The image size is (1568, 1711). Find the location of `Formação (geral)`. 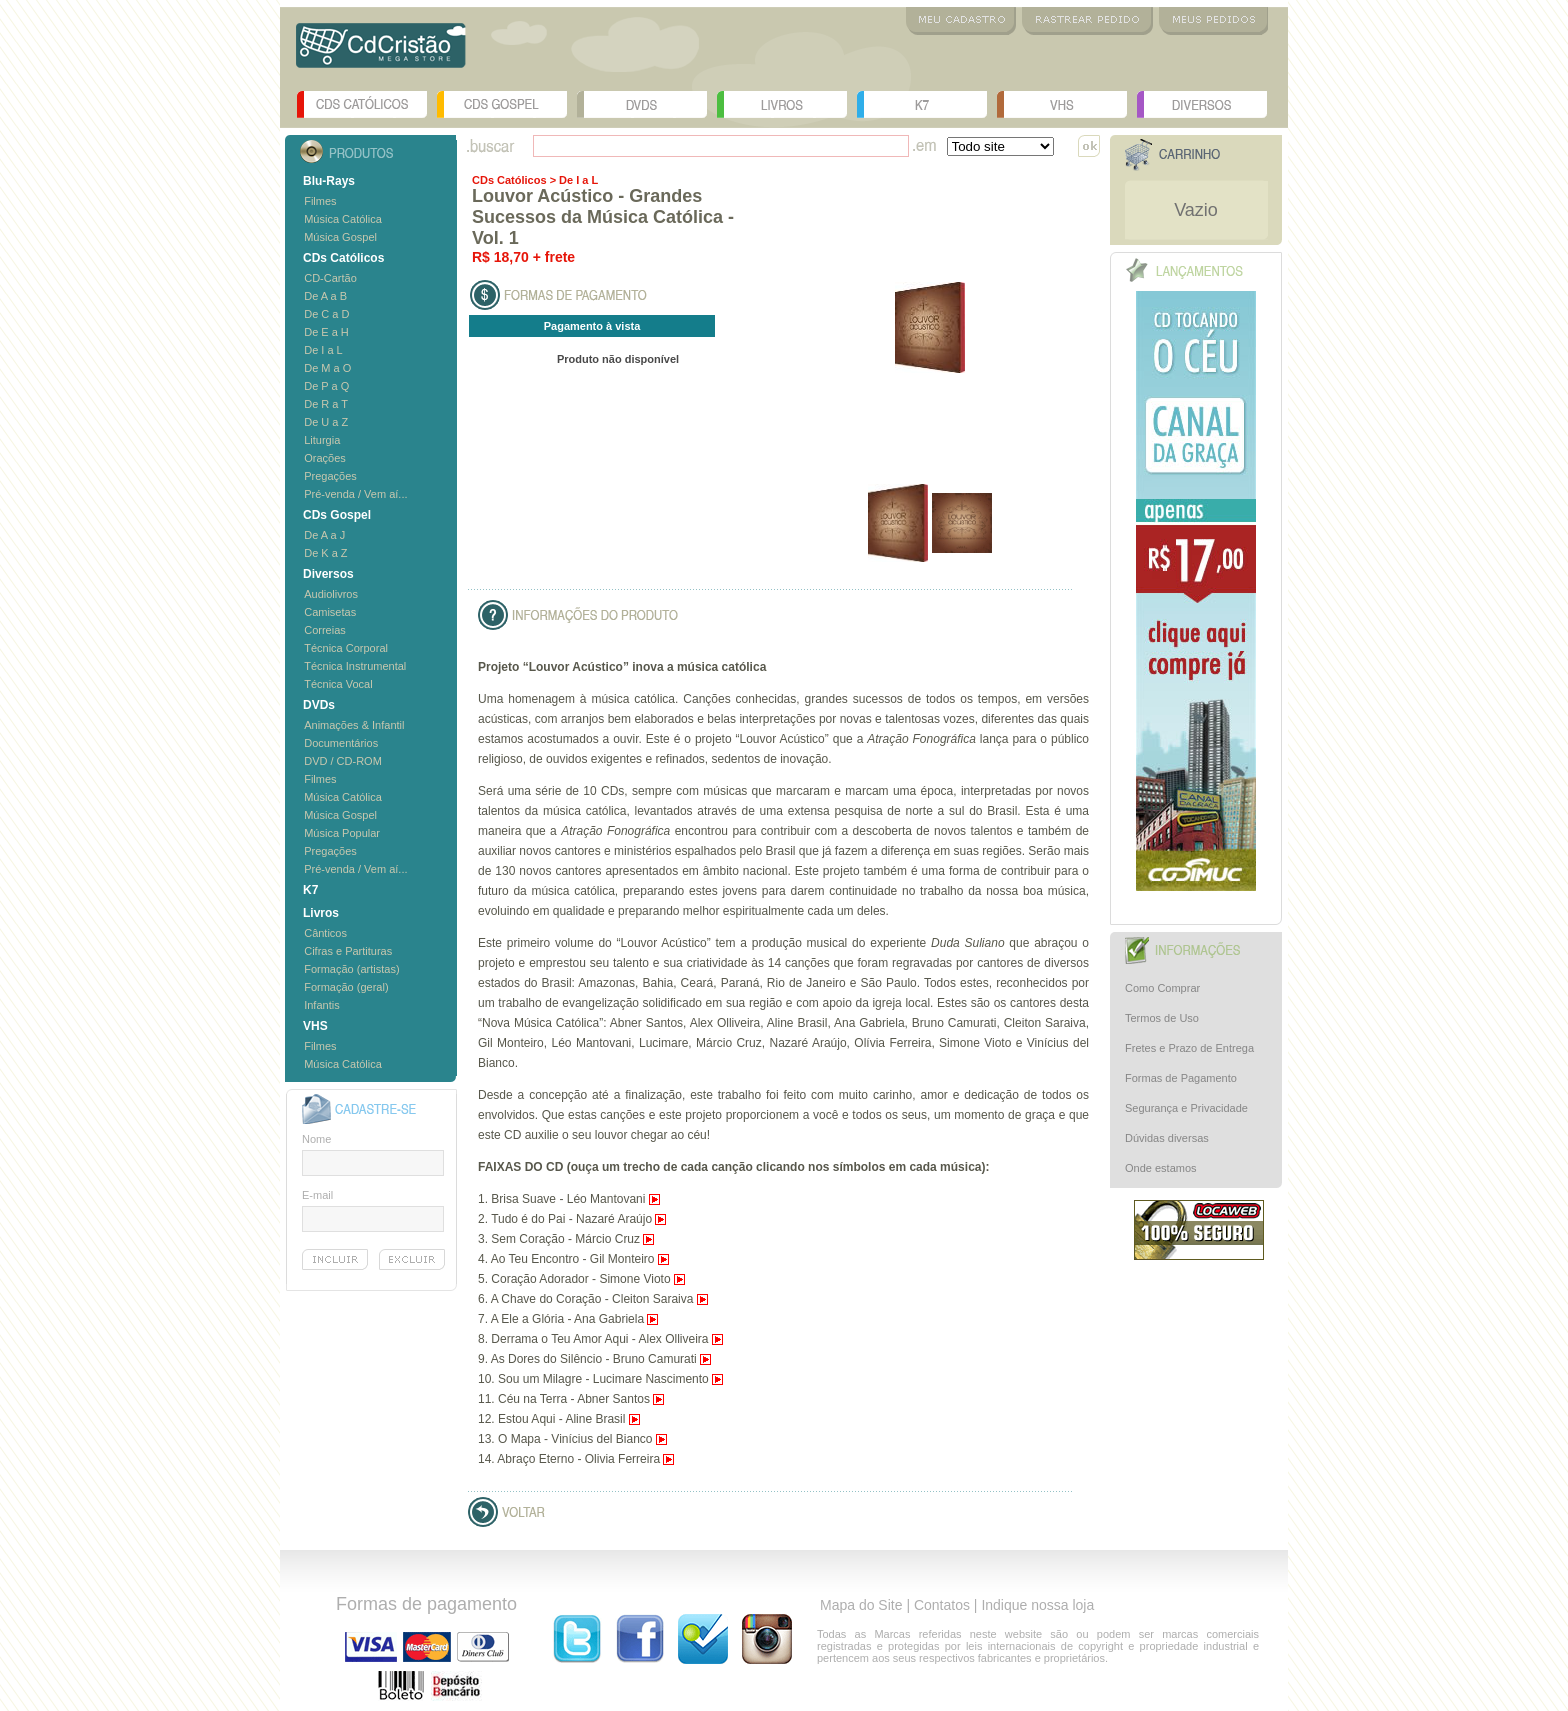

Formação (geral) is located at coordinates (346, 987).